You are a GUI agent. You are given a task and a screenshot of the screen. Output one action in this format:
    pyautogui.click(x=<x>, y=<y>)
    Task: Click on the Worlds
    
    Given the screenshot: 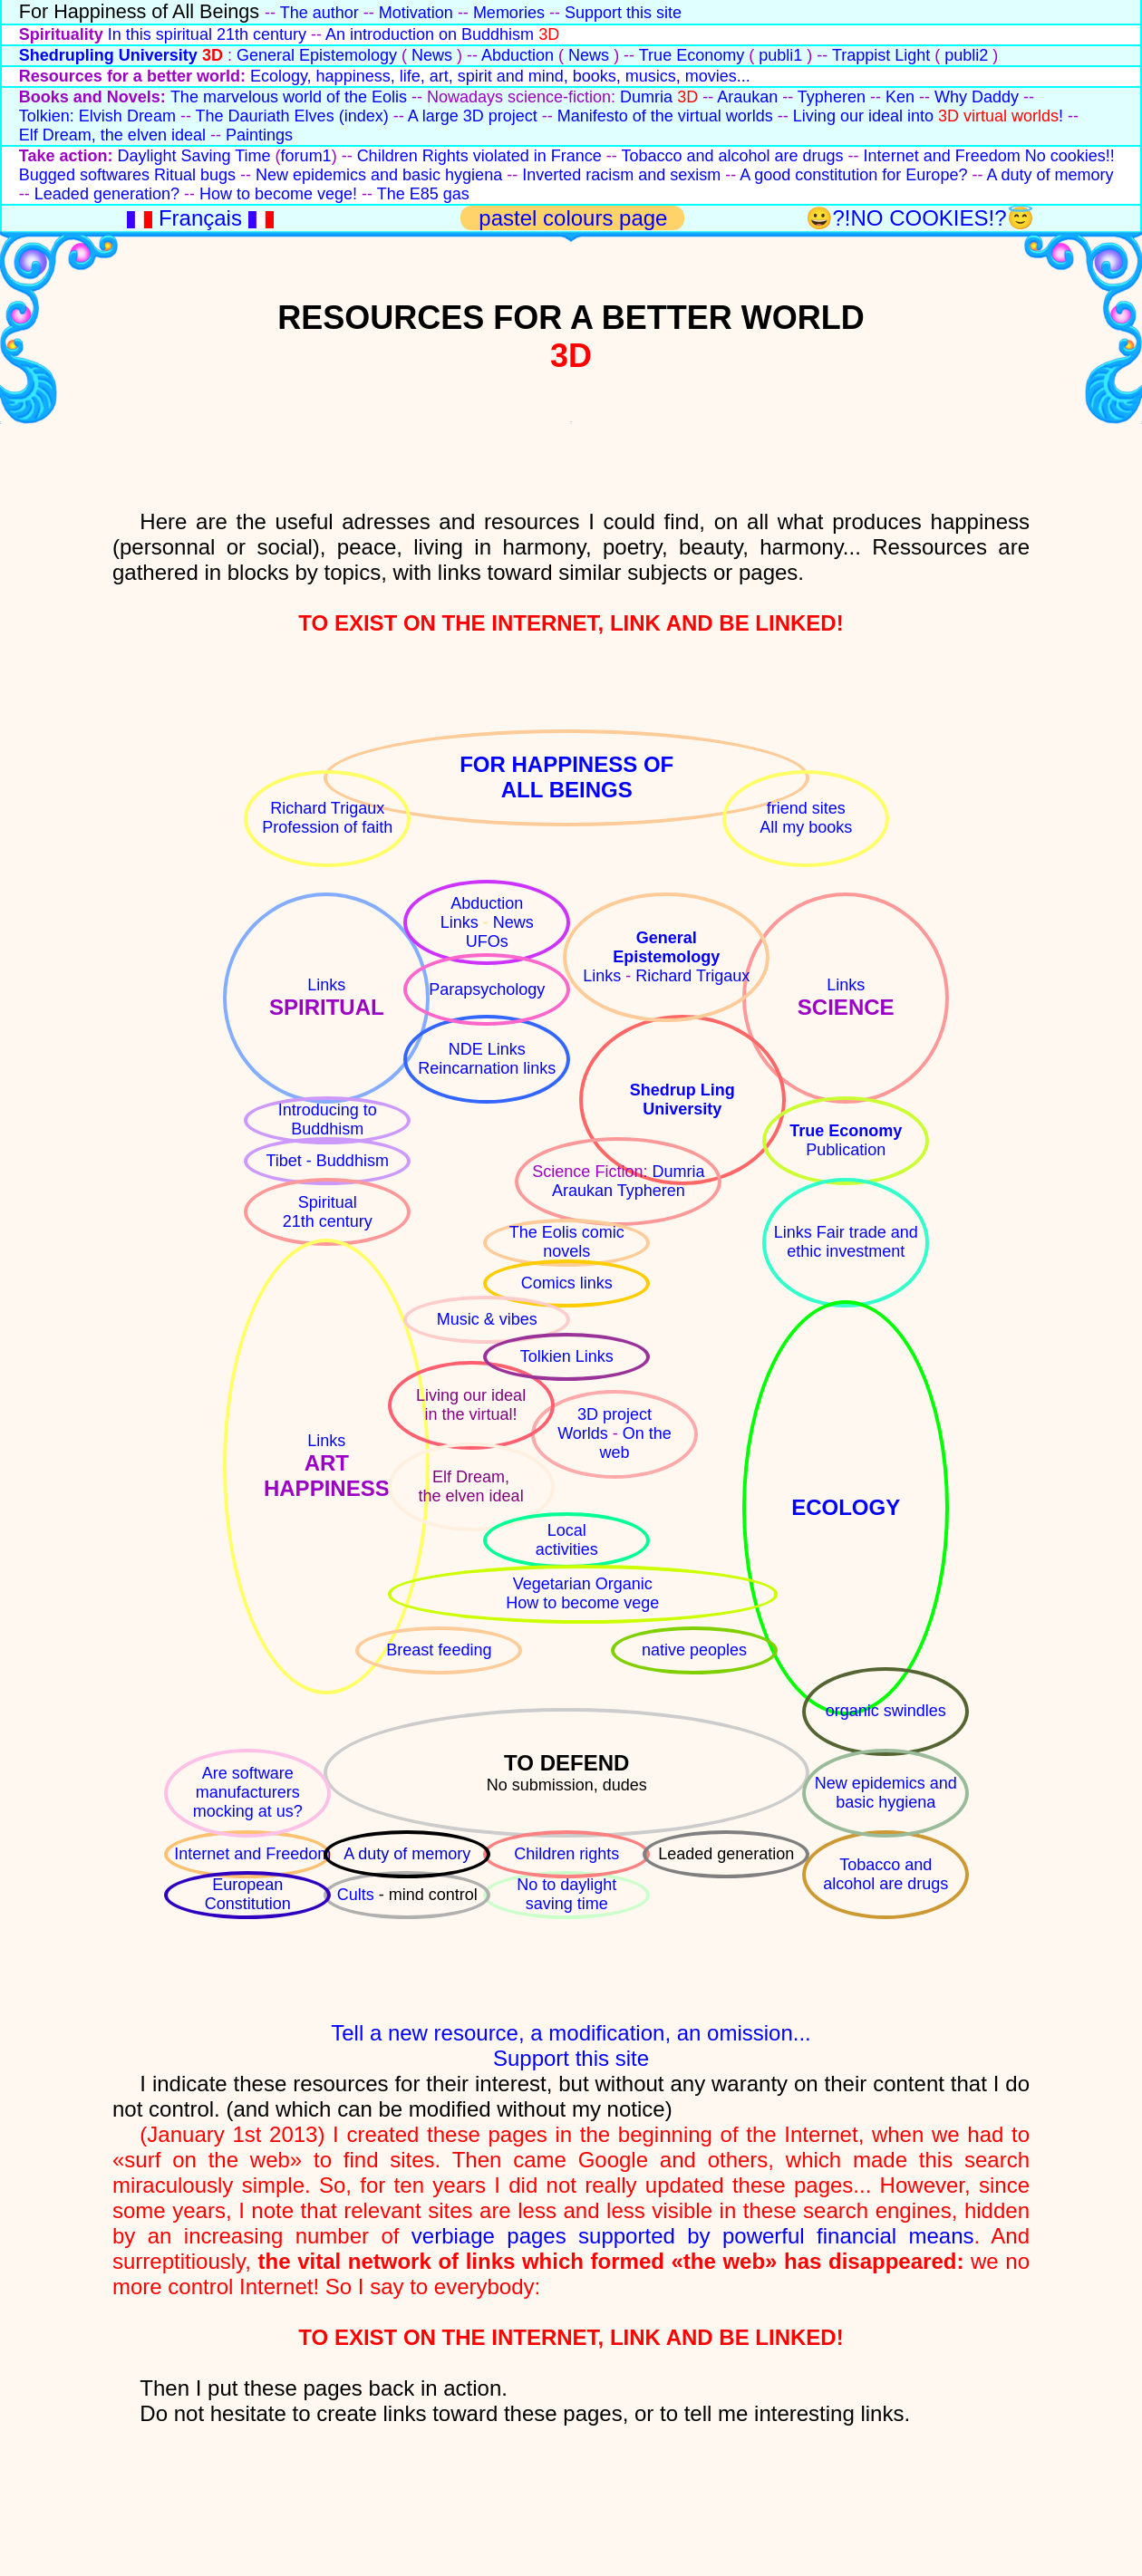 What is the action you would take?
    pyautogui.click(x=585, y=1433)
    